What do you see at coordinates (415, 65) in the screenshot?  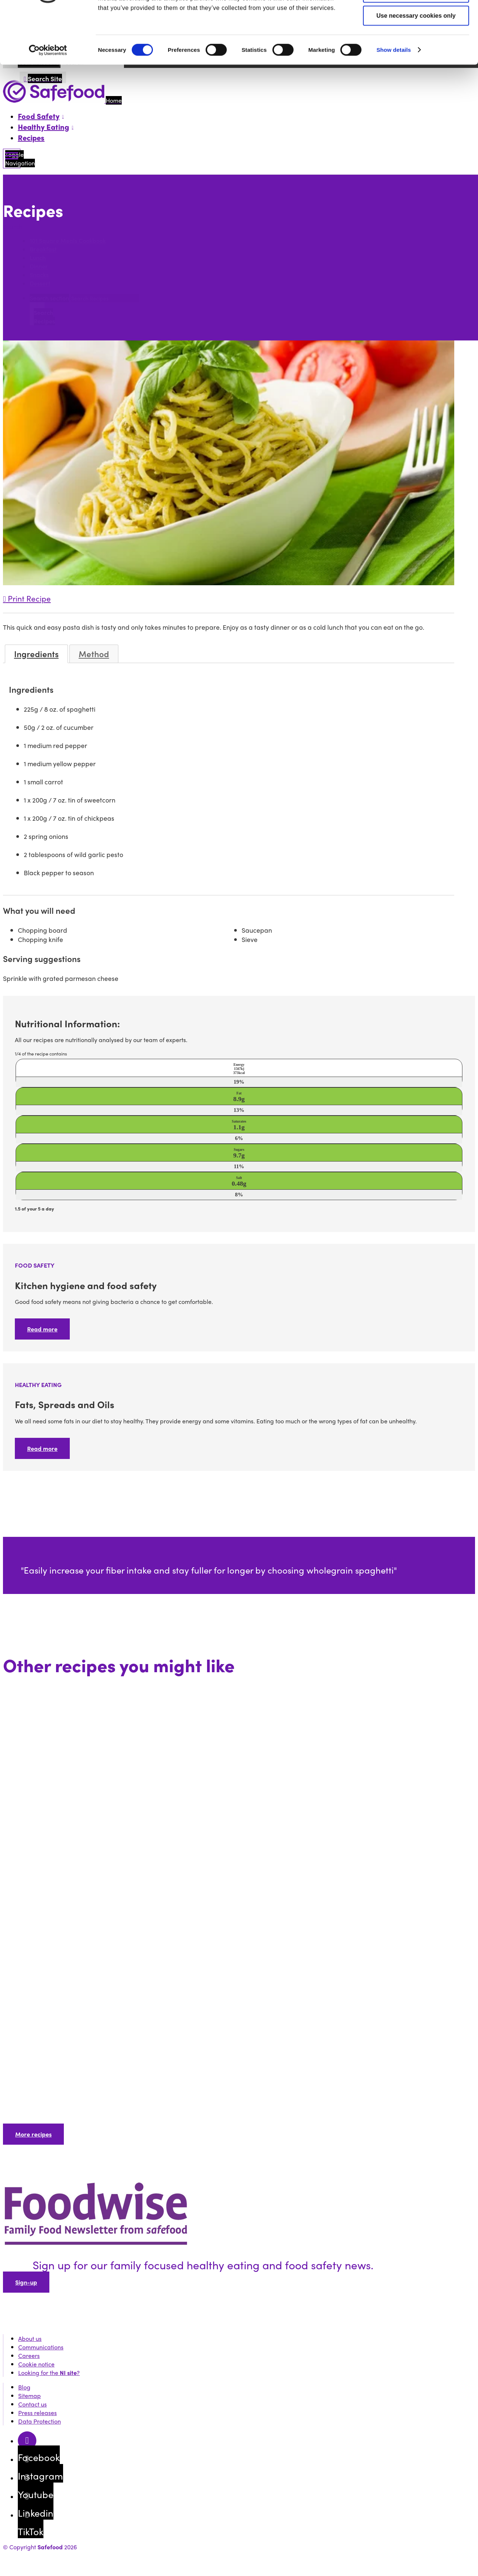 I see `Use necessary cookies only` at bounding box center [415, 65].